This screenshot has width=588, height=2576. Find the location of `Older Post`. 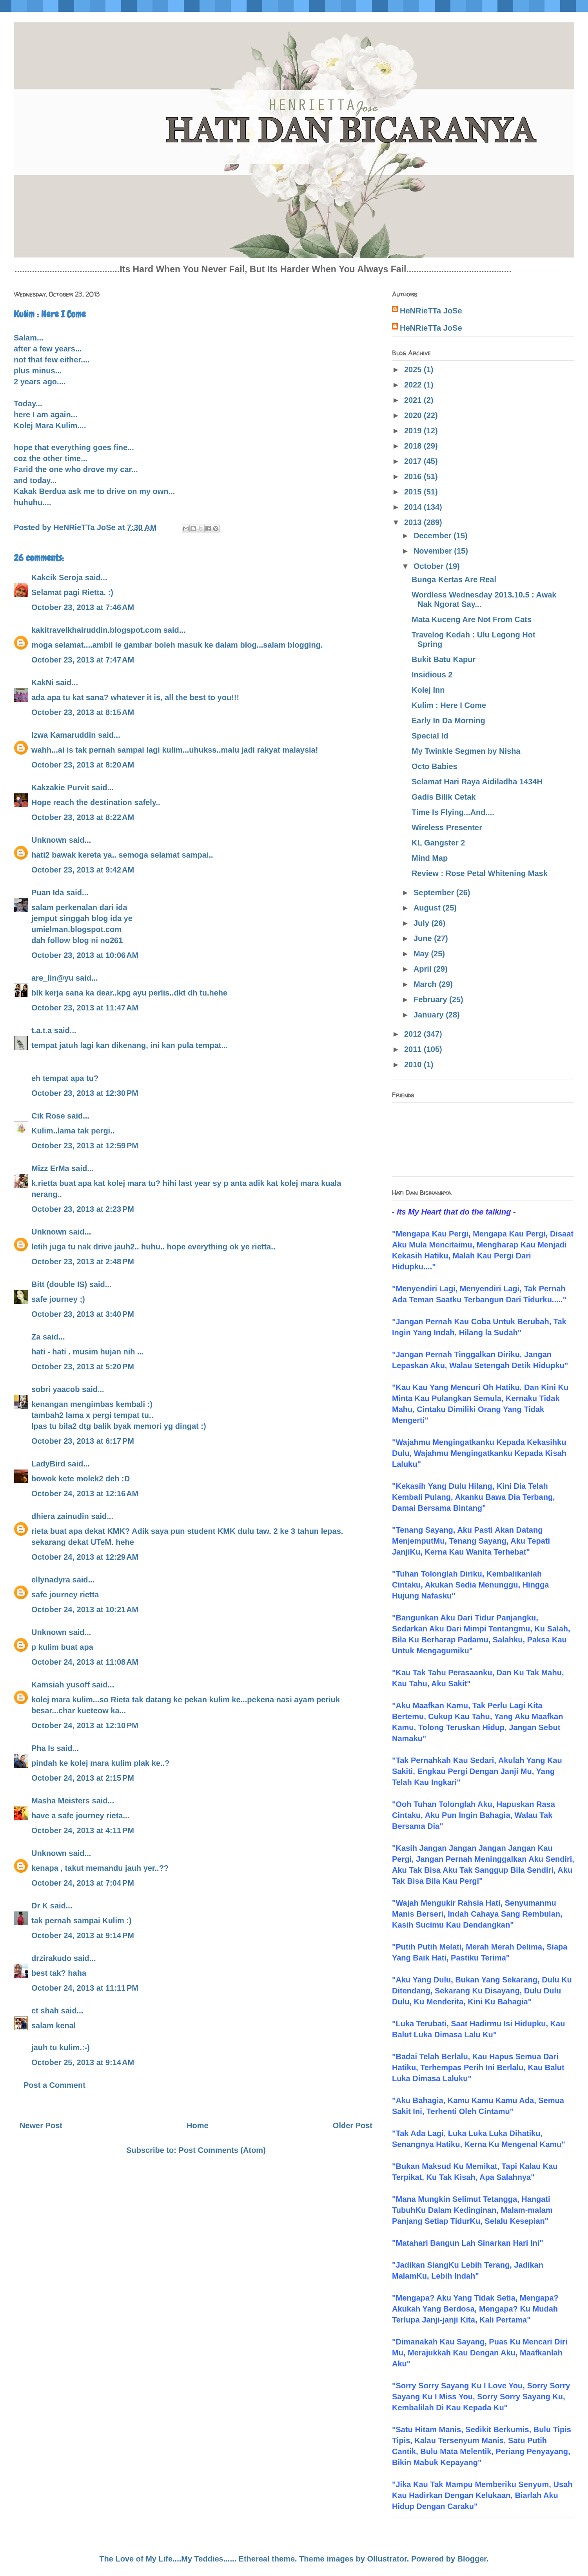

Older Post is located at coordinates (352, 2125).